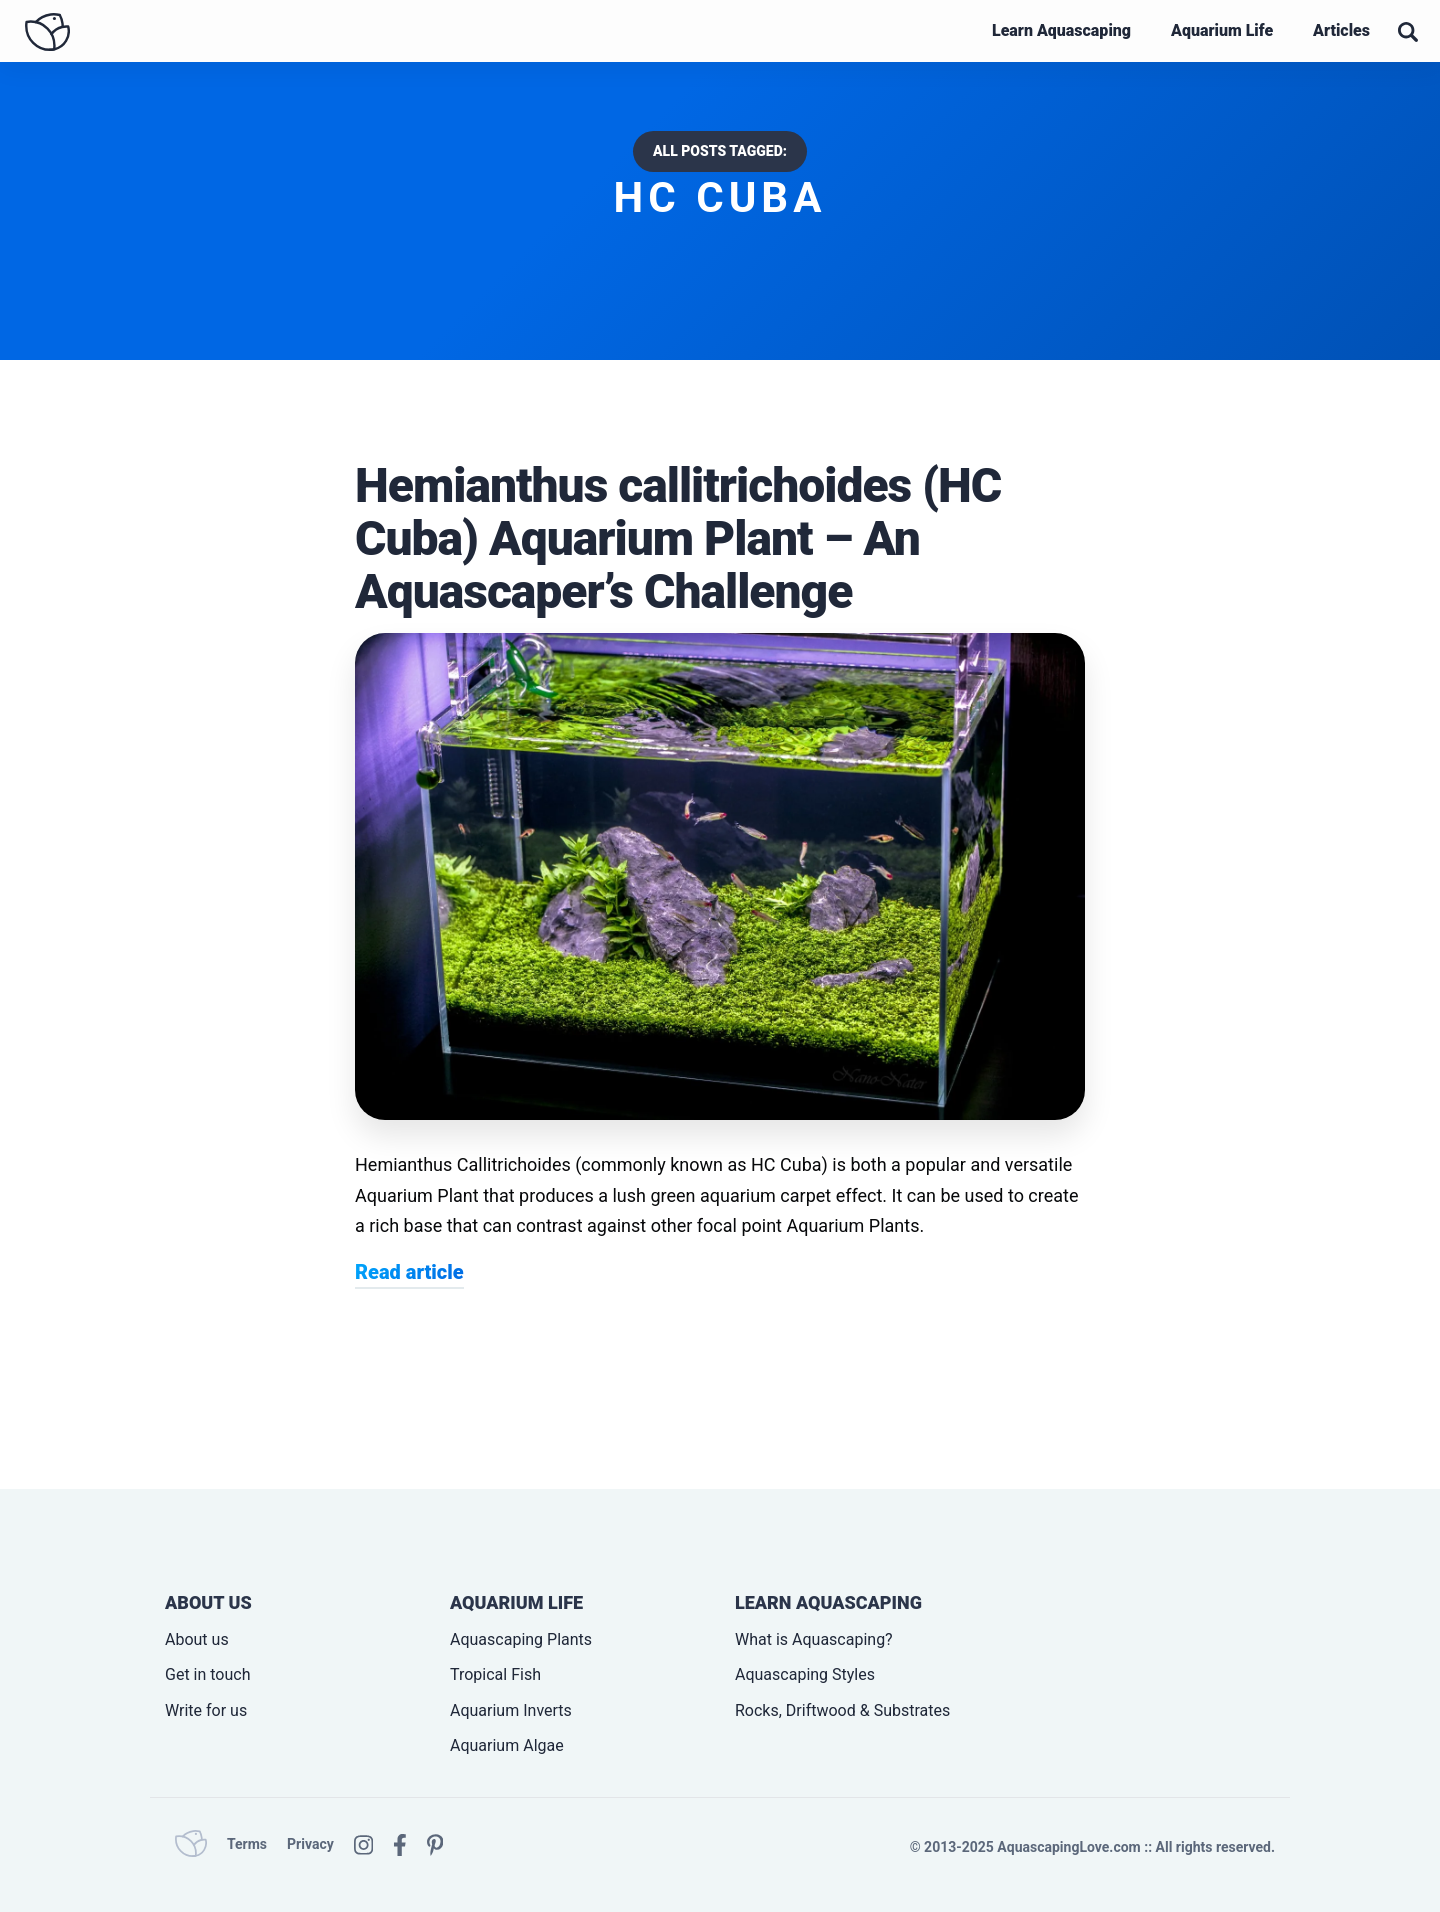 This screenshot has height=1912, width=1440. What do you see at coordinates (1061, 30) in the screenshot?
I see `Learn Aquascaping` at bounding box center [1061, 30].